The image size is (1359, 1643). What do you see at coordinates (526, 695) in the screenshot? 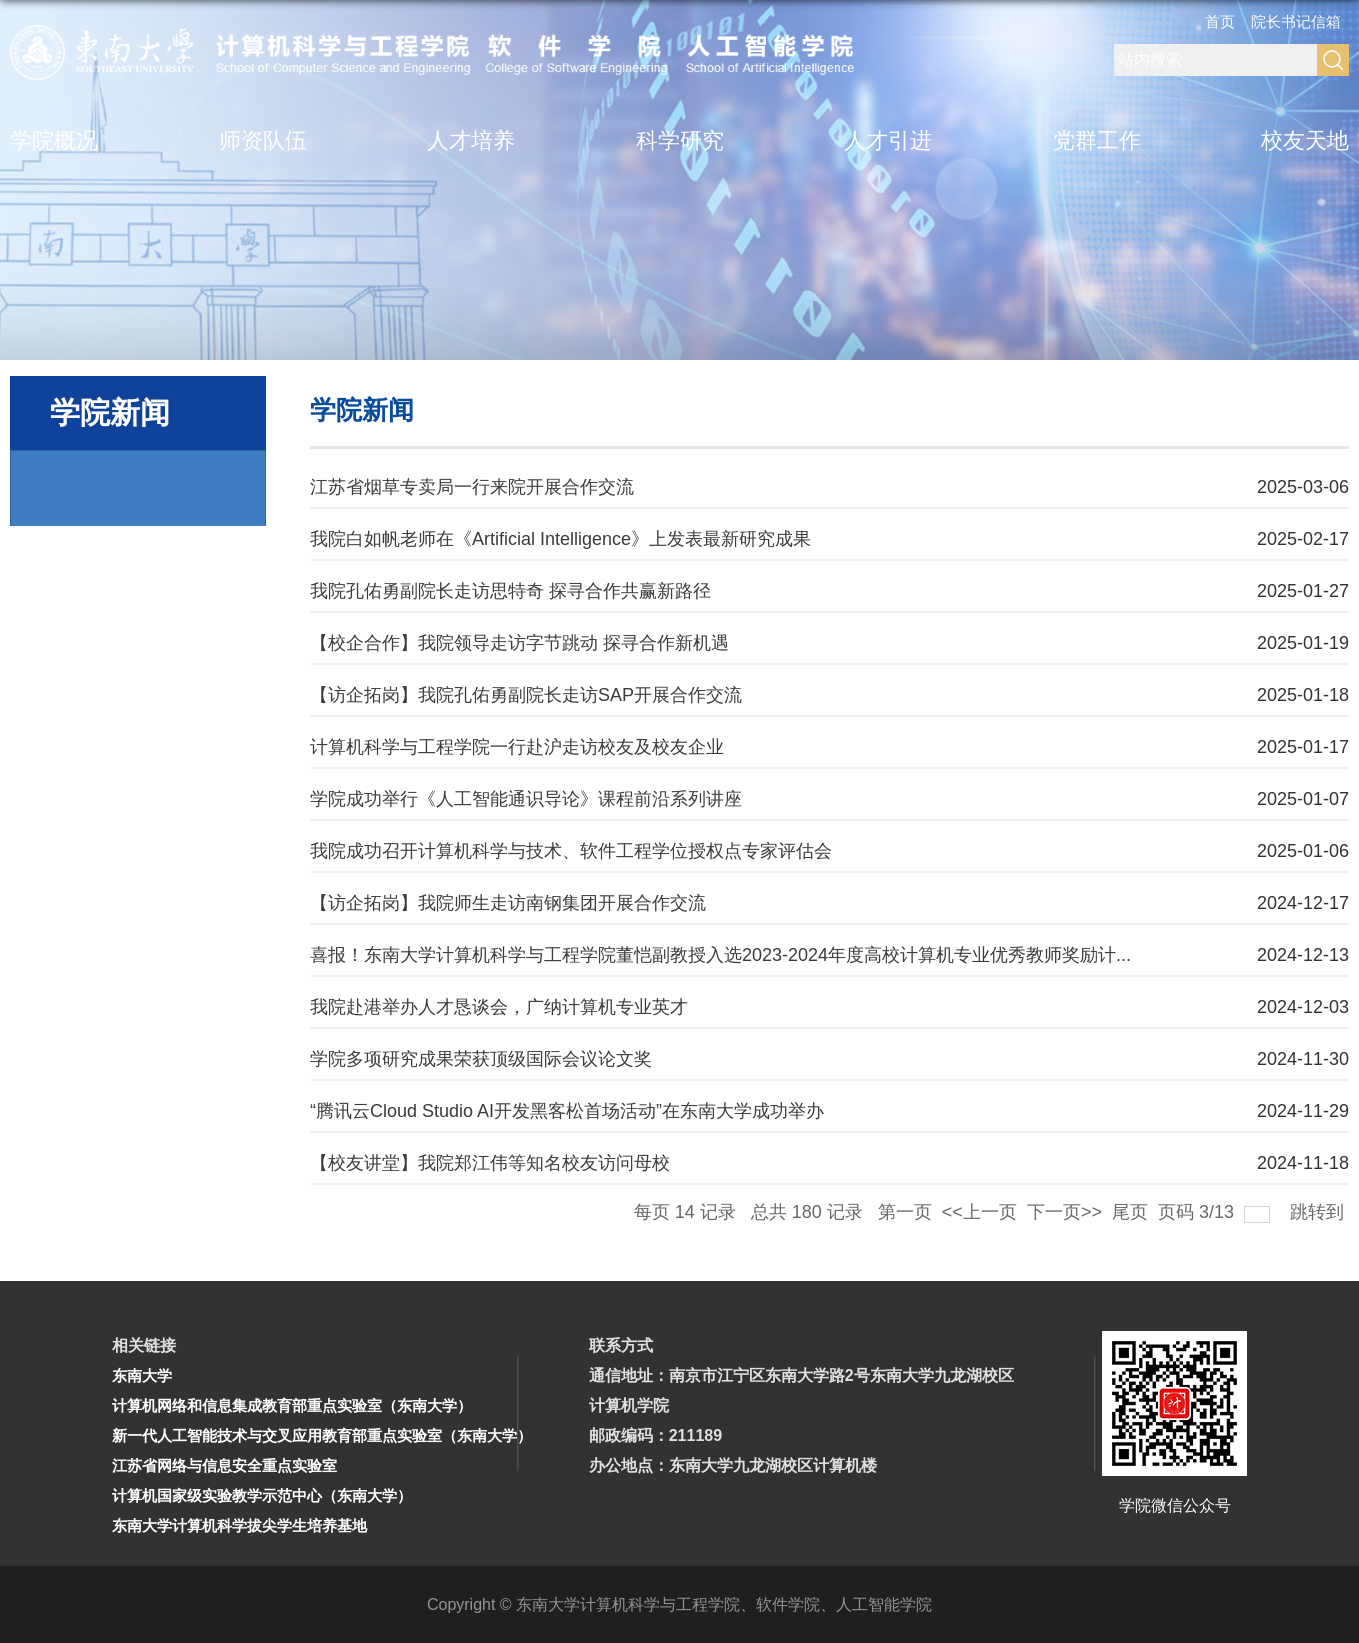
I see `【访企拓岗】我院孔佑勇副院长走访SAP开展合作交流` at bounding box center [526, 695].